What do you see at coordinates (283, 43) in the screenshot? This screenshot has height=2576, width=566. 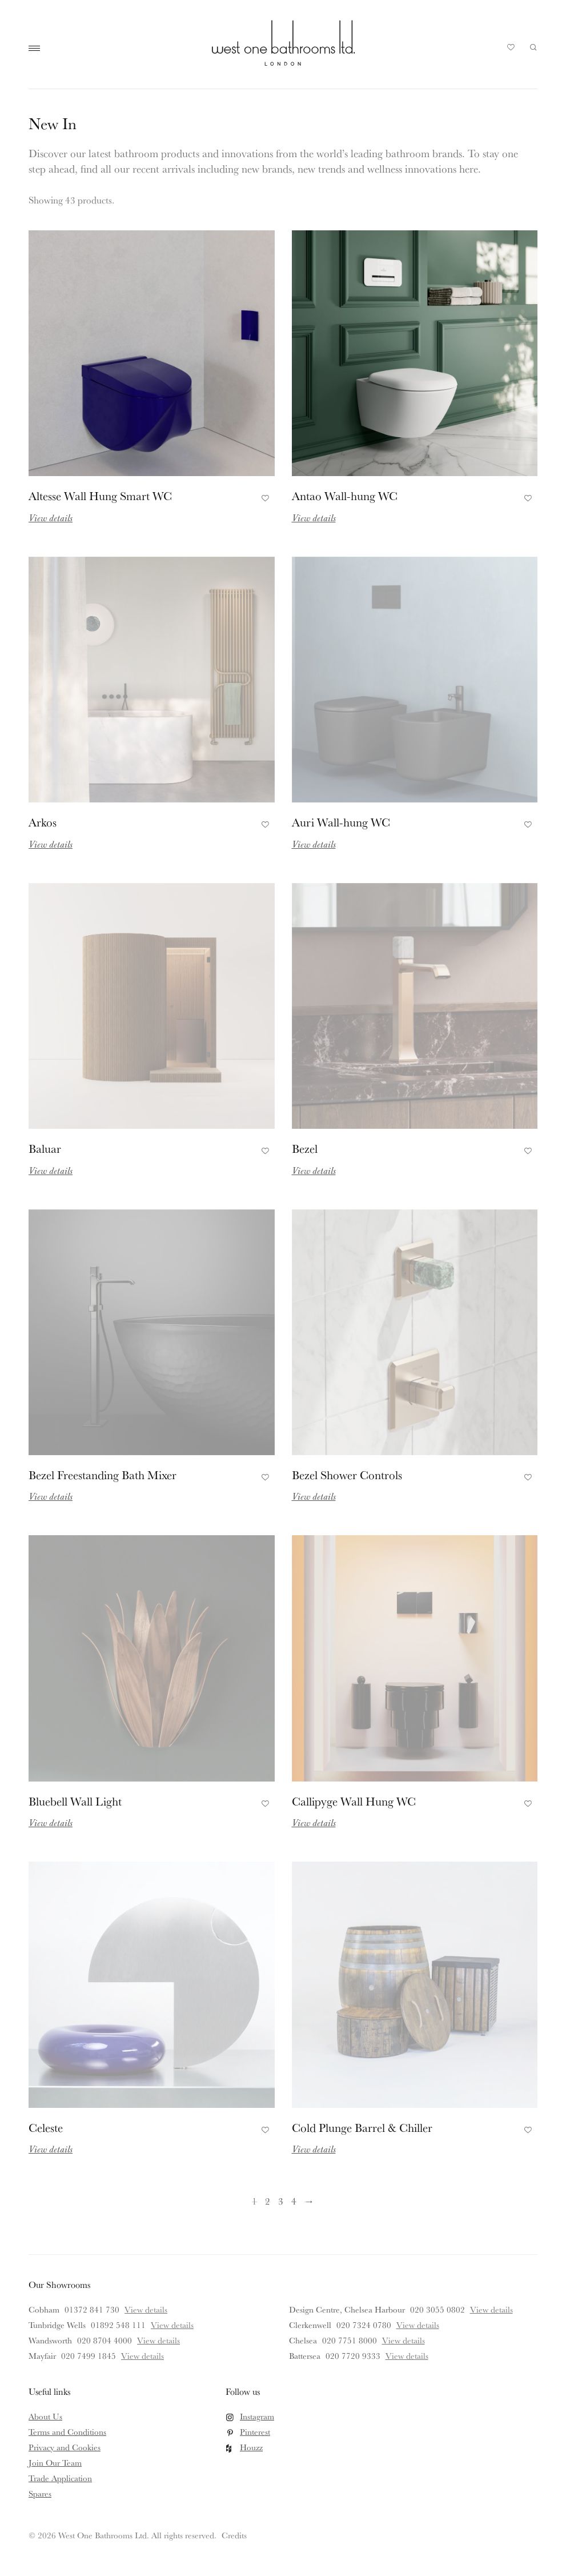 I see `West One Bathrooms` at bounding box center [283, 43].